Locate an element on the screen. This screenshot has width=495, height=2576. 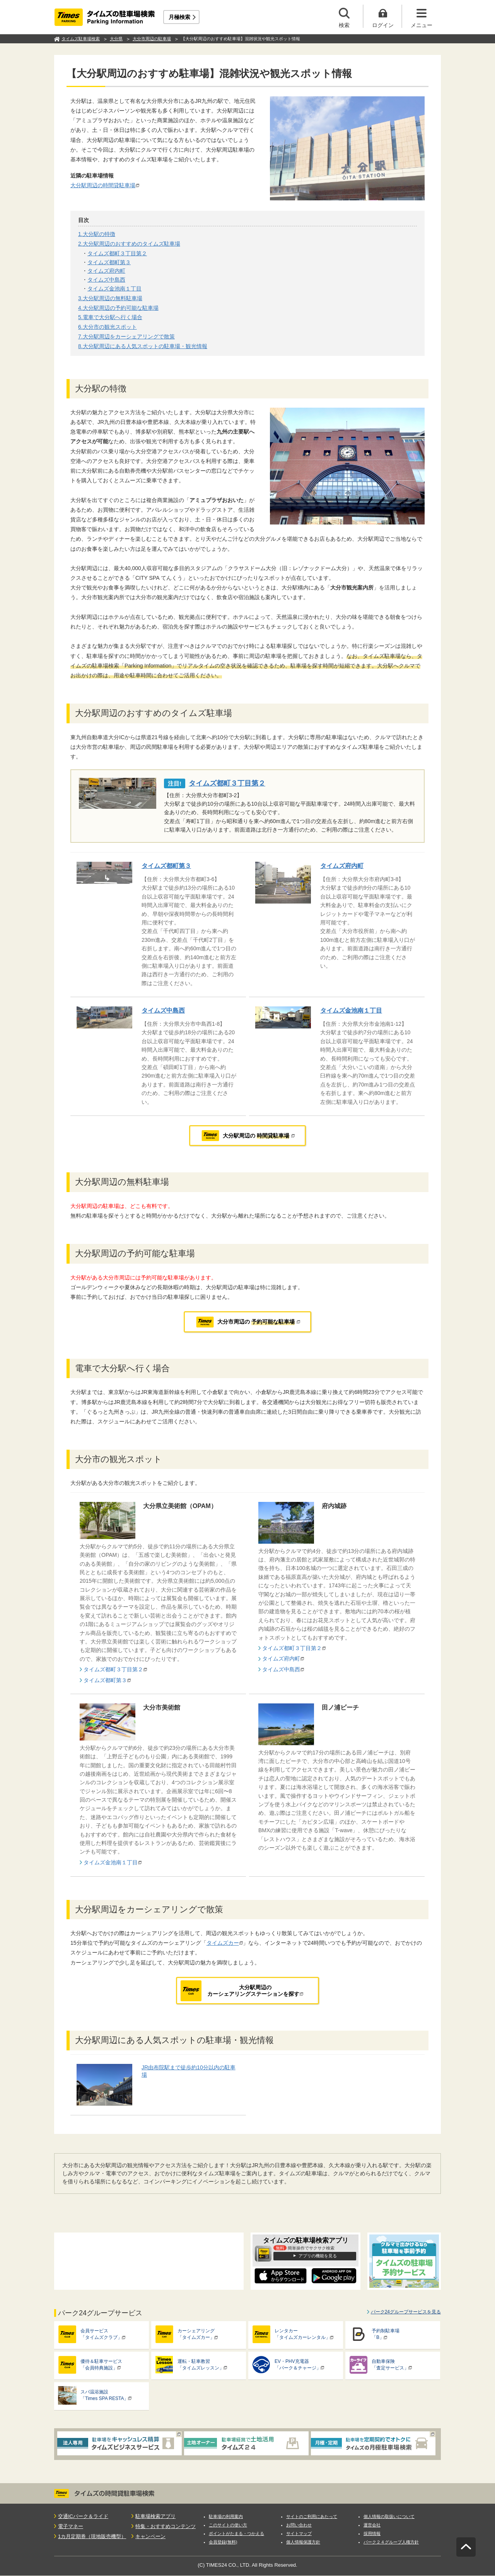
パーク２４グループ人権方針 is located at coordinates (391, 2542).